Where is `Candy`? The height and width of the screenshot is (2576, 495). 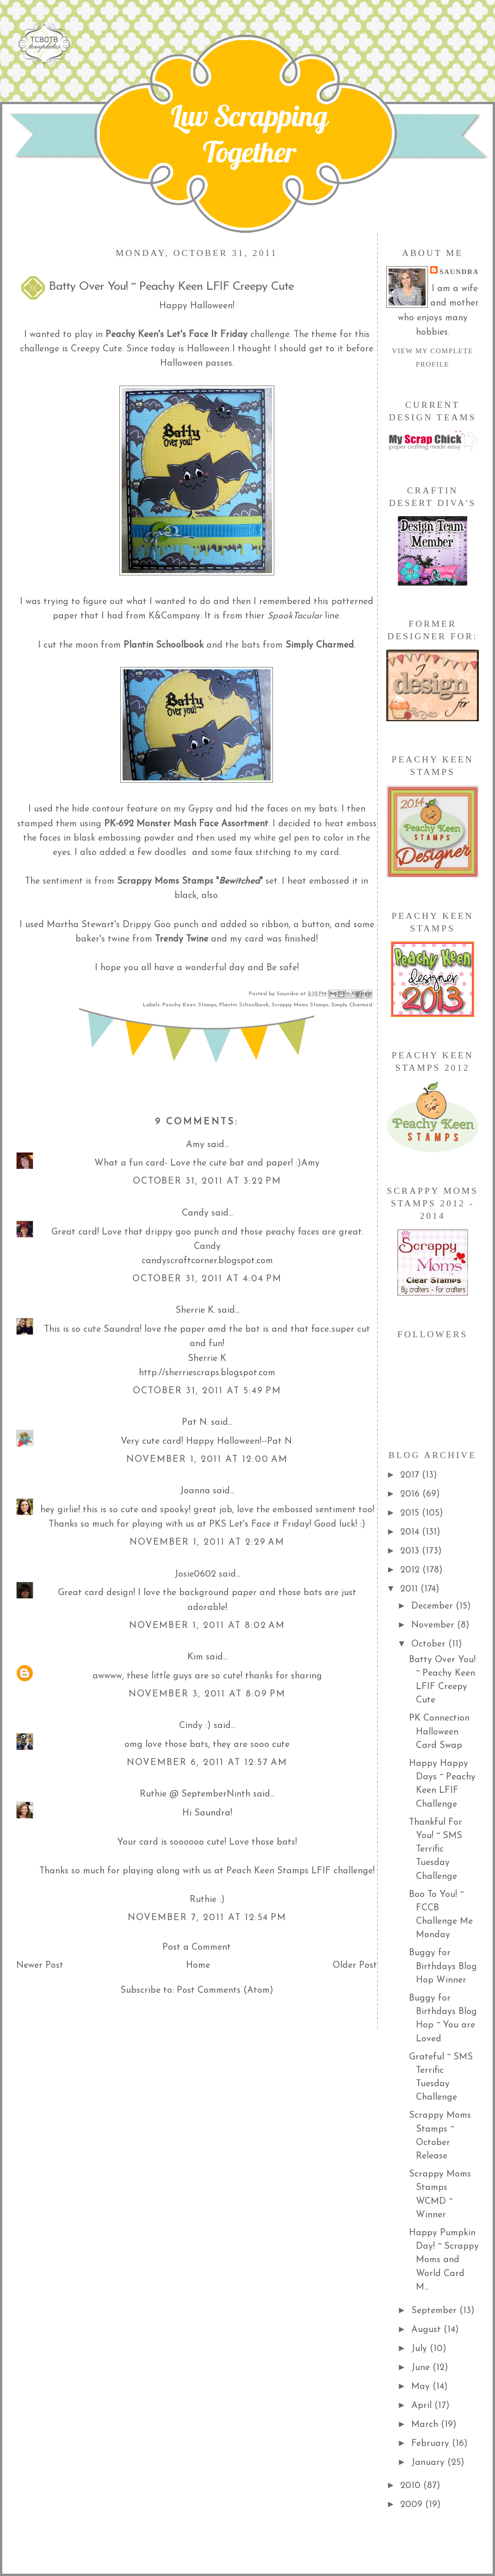
Candy is located at coordinates (195, 1213).